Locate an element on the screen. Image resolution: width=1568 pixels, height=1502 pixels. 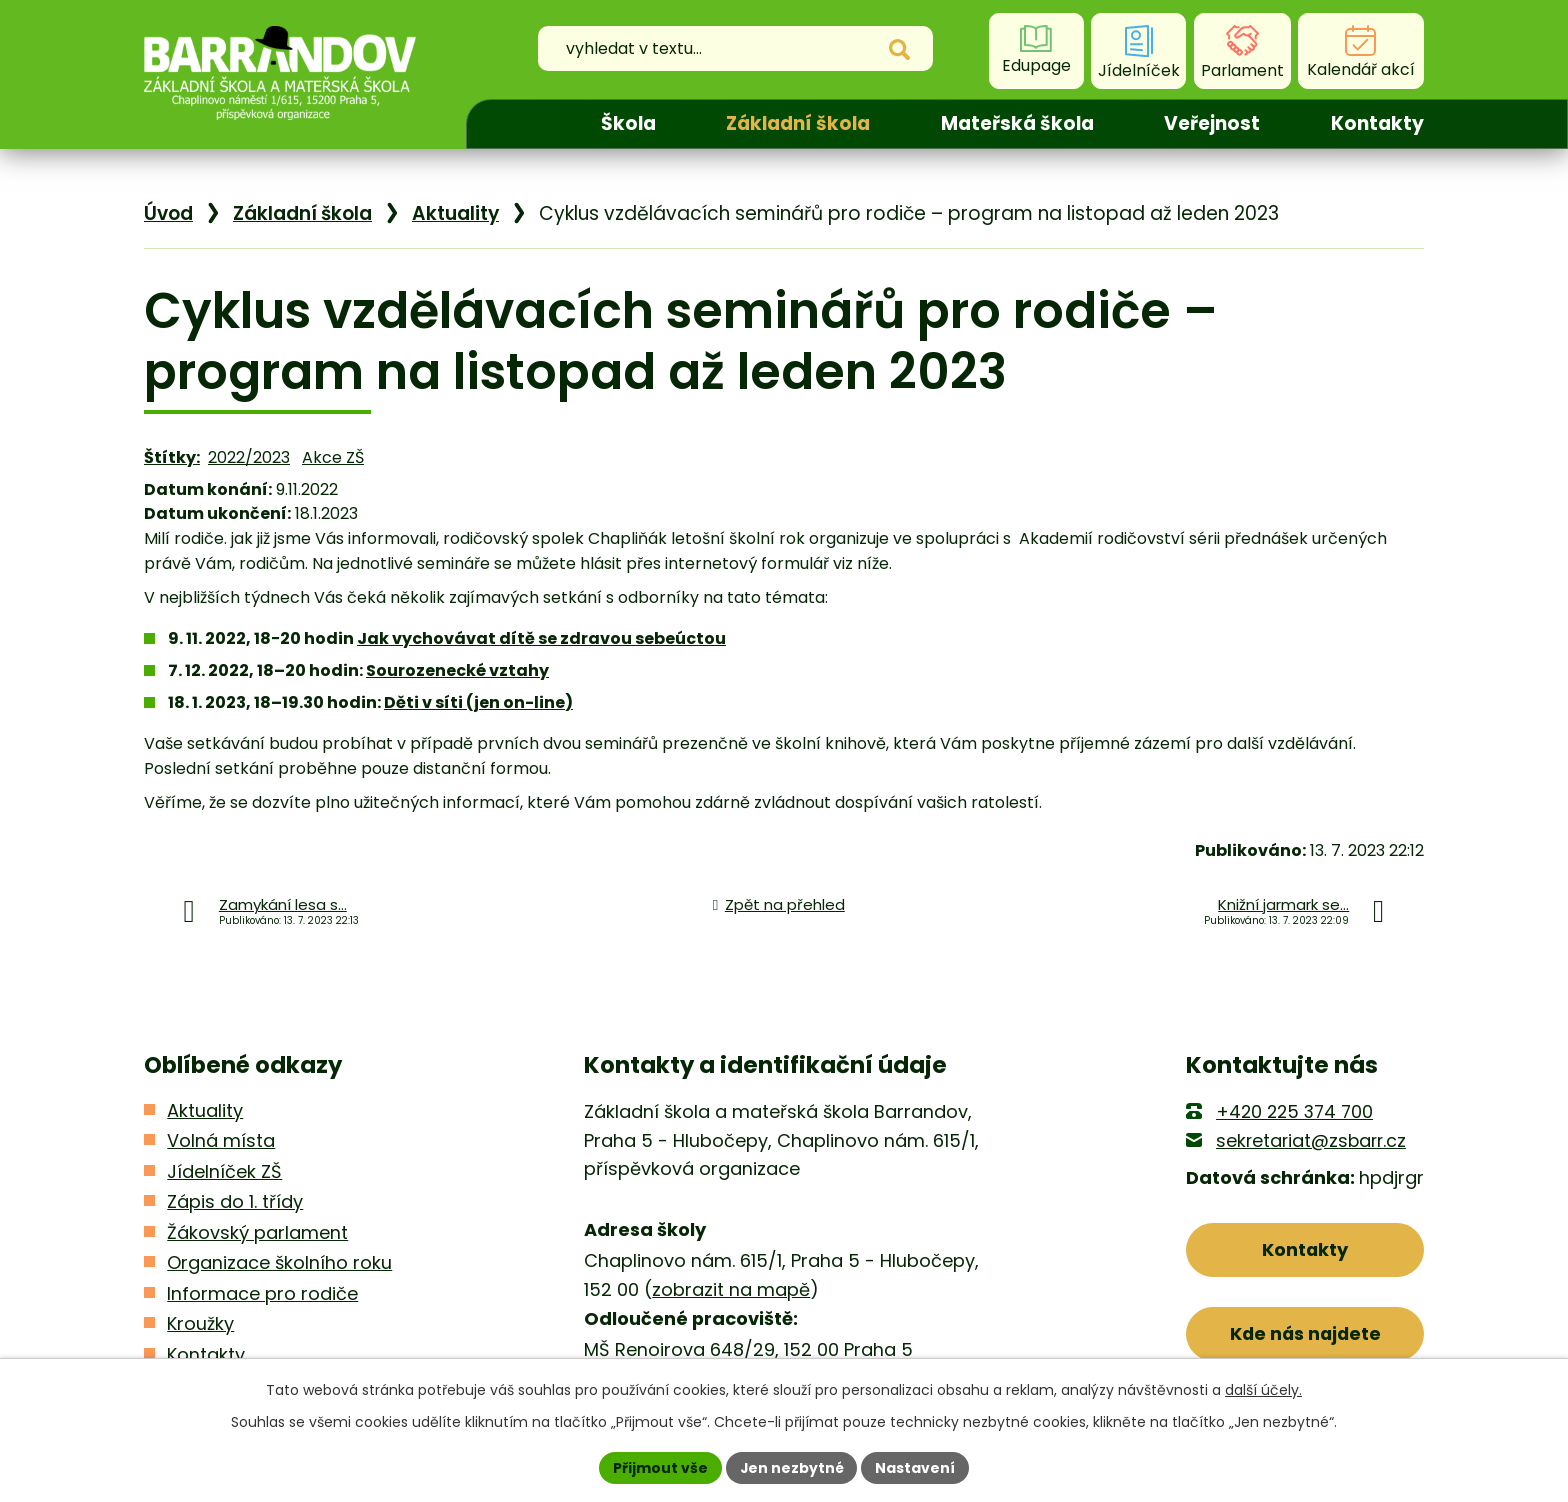
Volná místa is located at coordinates (221, 1140).